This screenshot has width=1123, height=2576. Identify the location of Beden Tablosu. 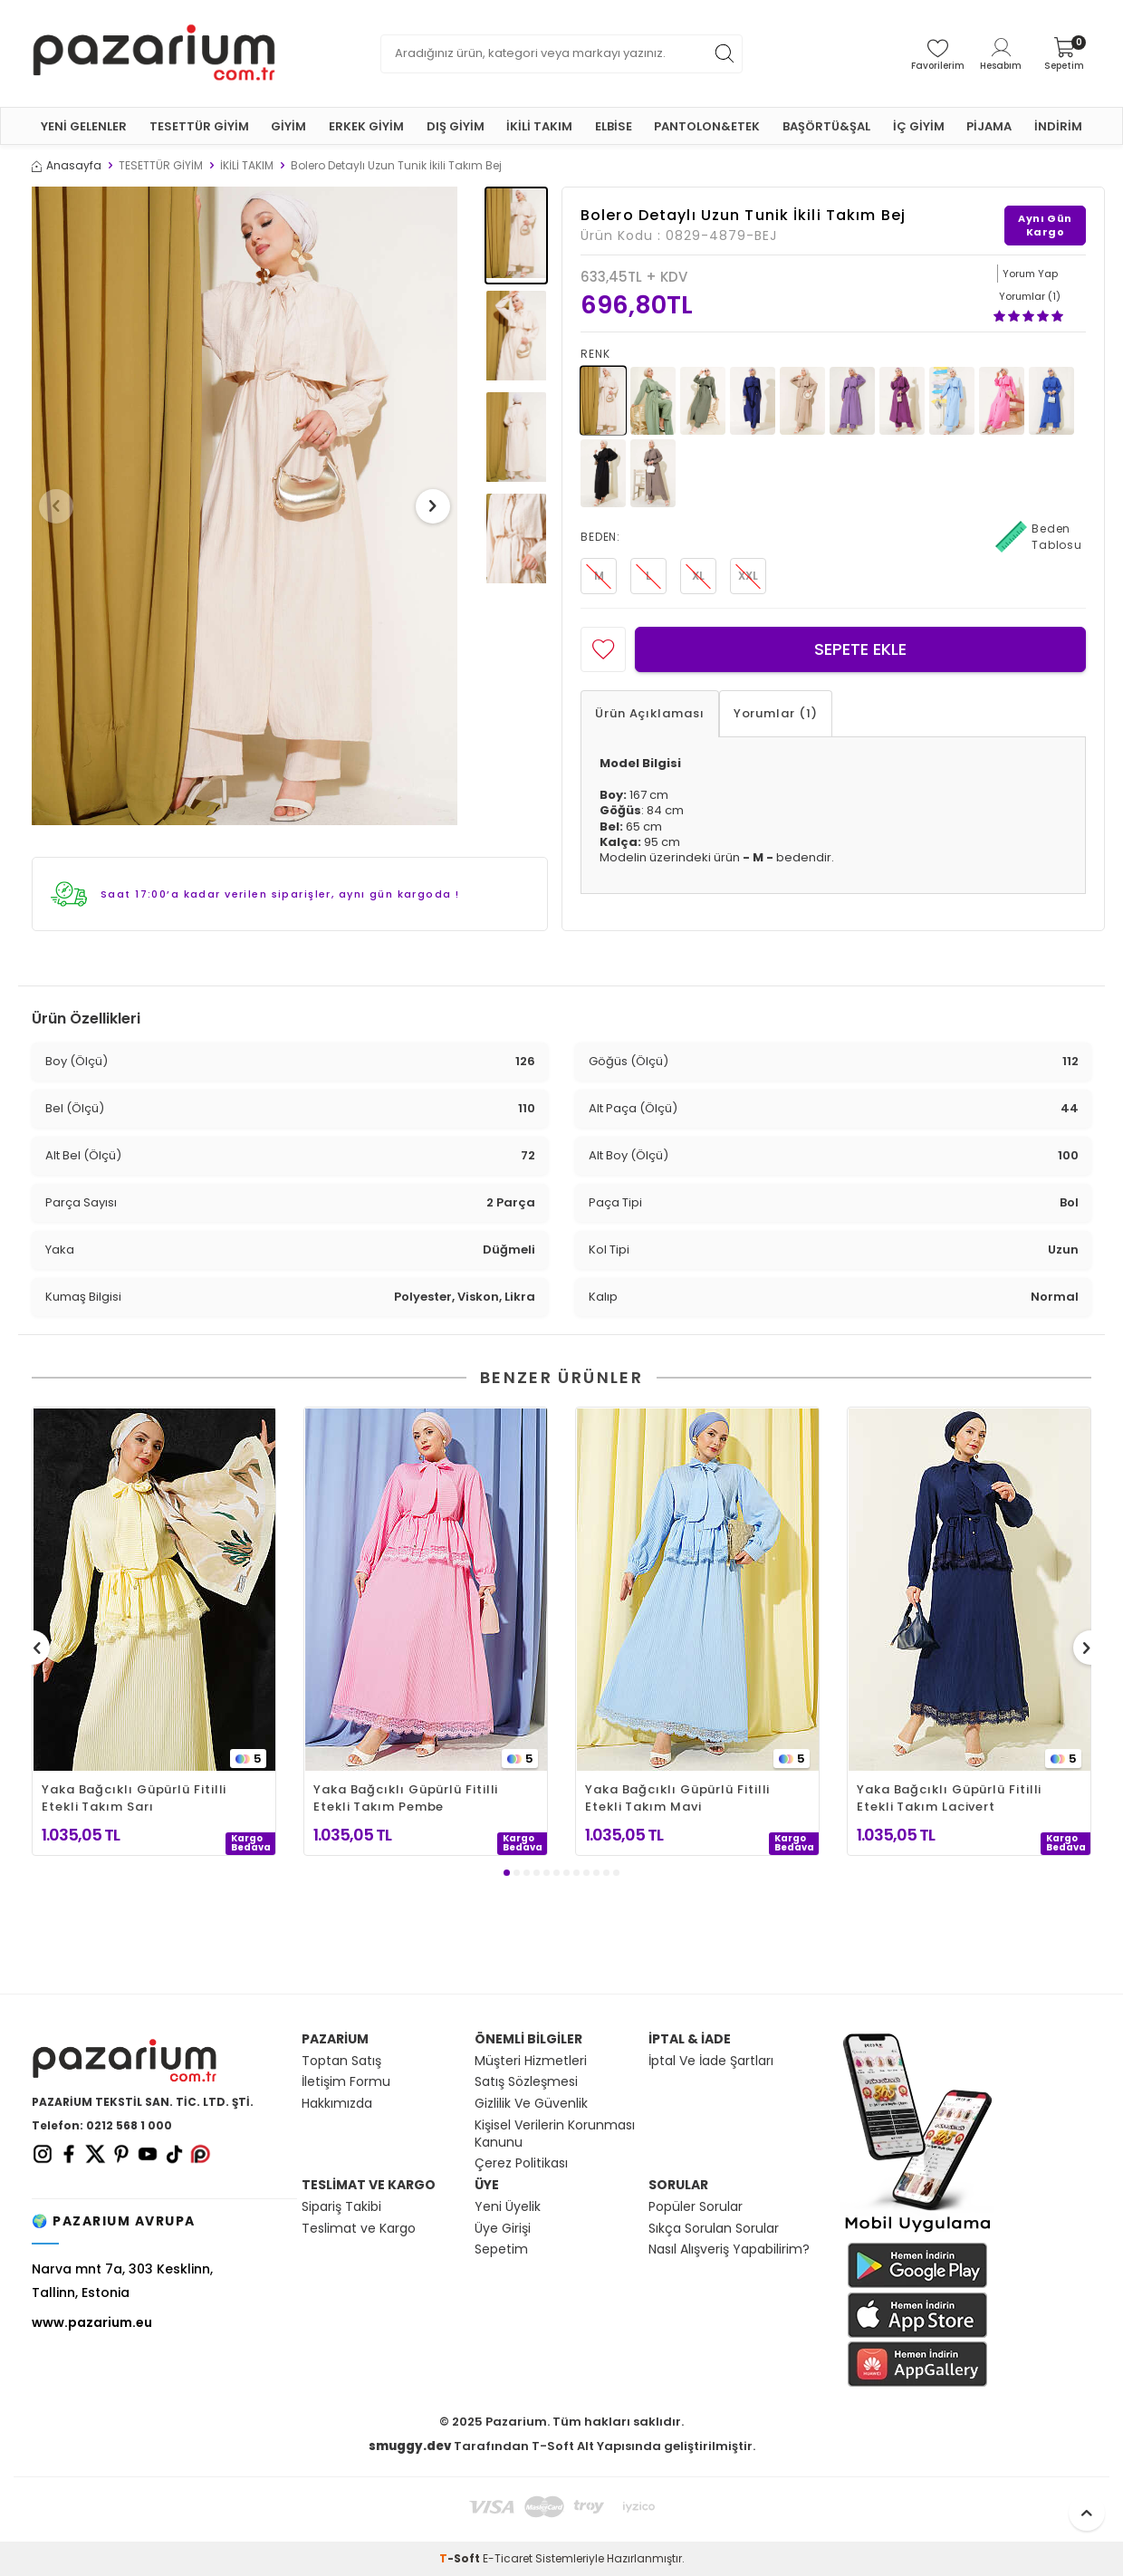
(1038, 537).